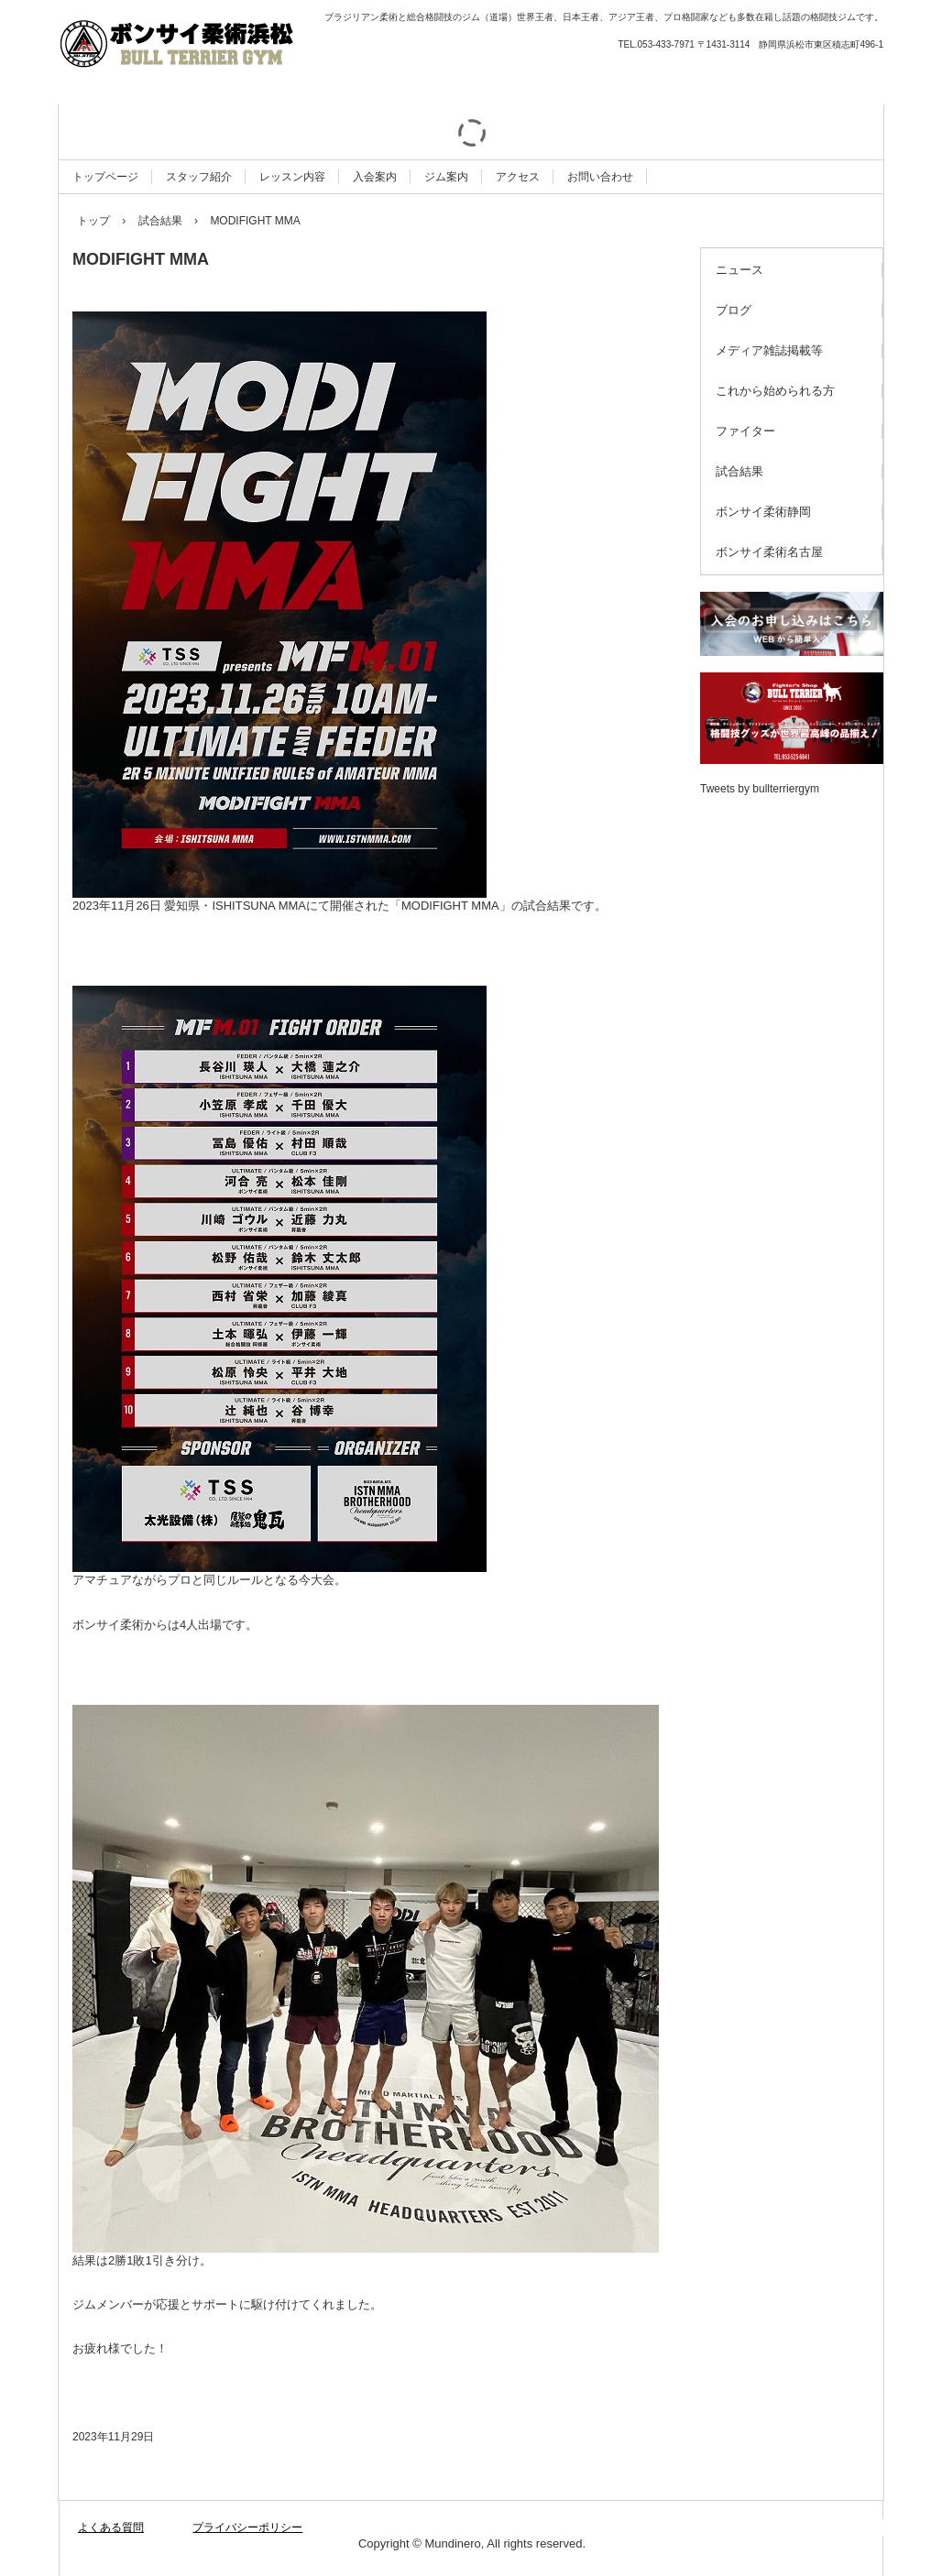 This screenshot has height=2576, width=942. What do you see at coordinates (446, 176) in the screenshot?
I see `ジム案内` at bounding box center [446, 176].